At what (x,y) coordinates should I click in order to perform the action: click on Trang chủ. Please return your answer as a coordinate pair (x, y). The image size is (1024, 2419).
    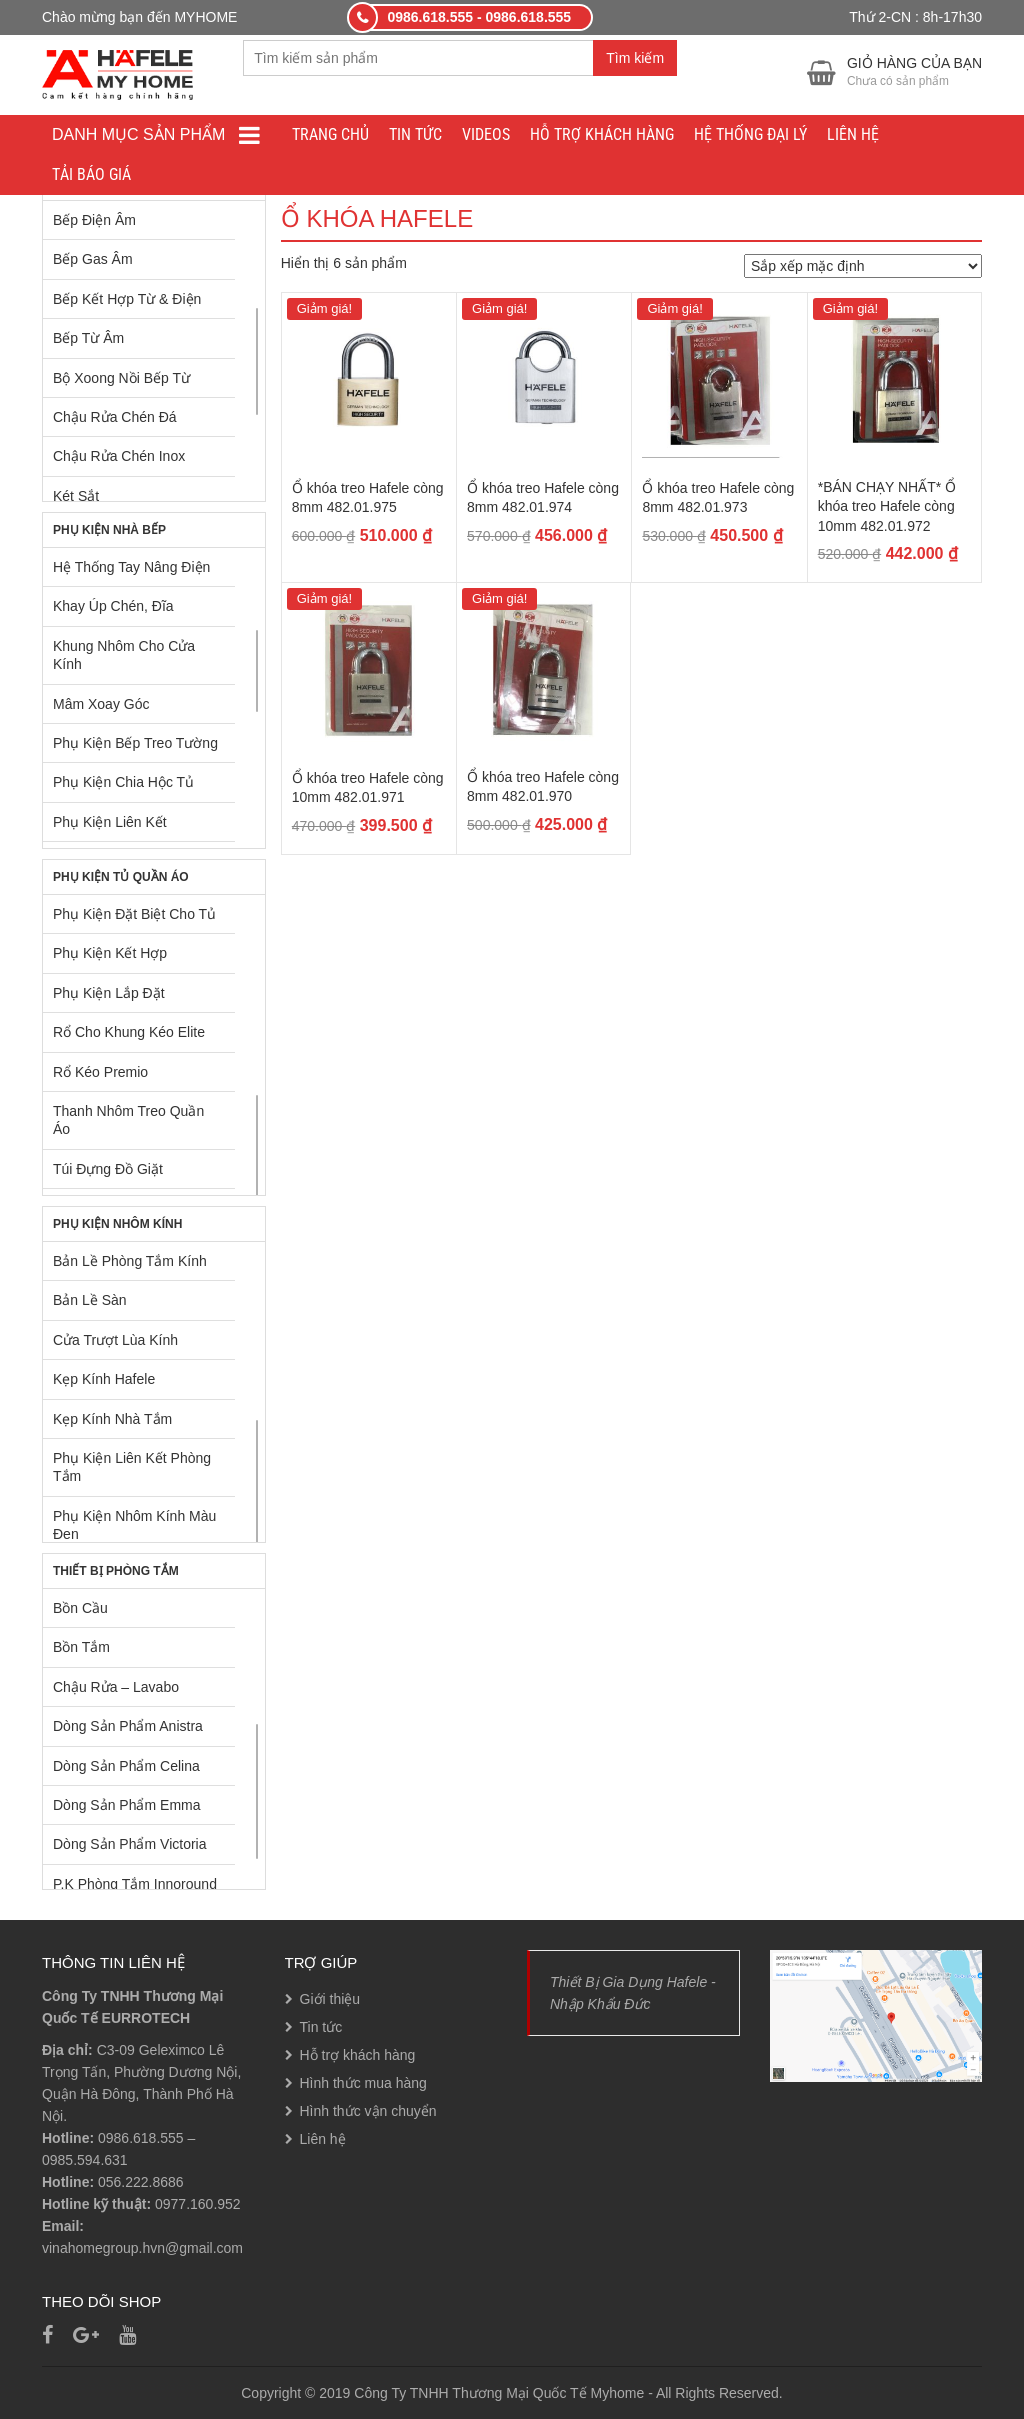
    Looking at the image, I should click on (330, 134).